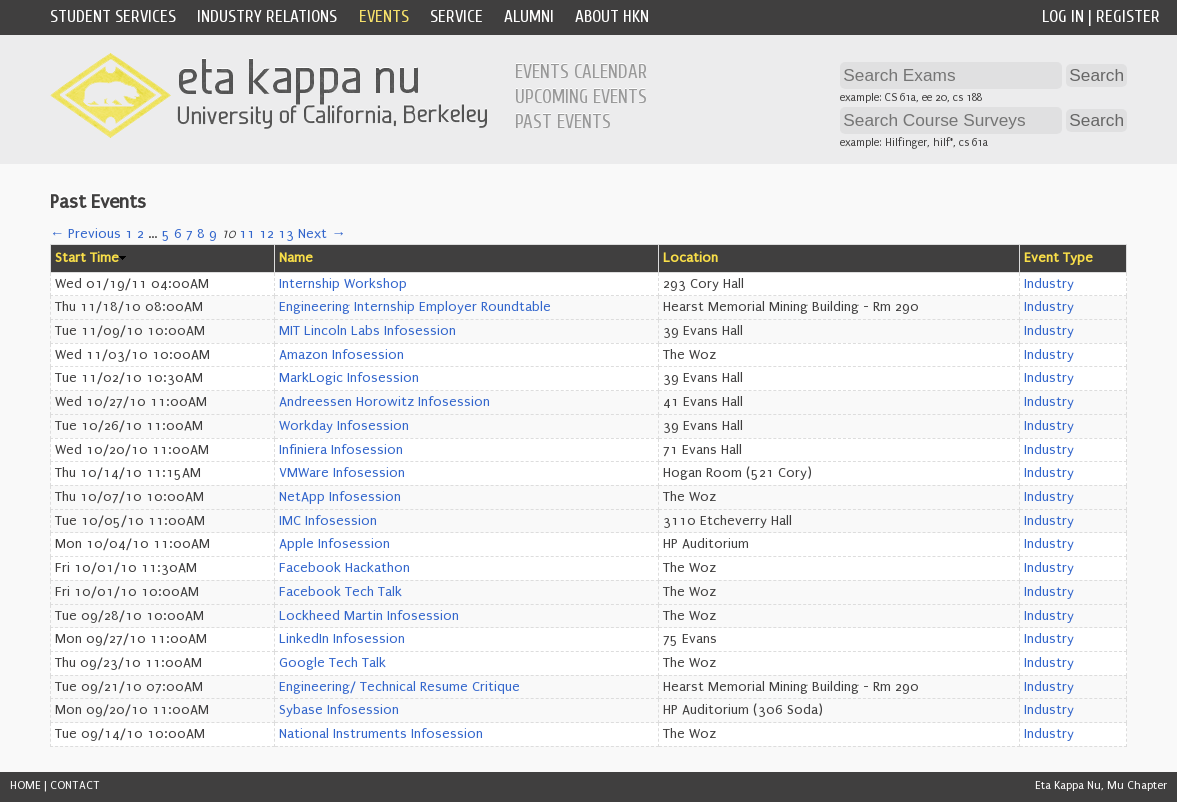  What do you see at coordinates (456, 16) in the screenshot?
I see `Service` at bounding box center [456, 16].